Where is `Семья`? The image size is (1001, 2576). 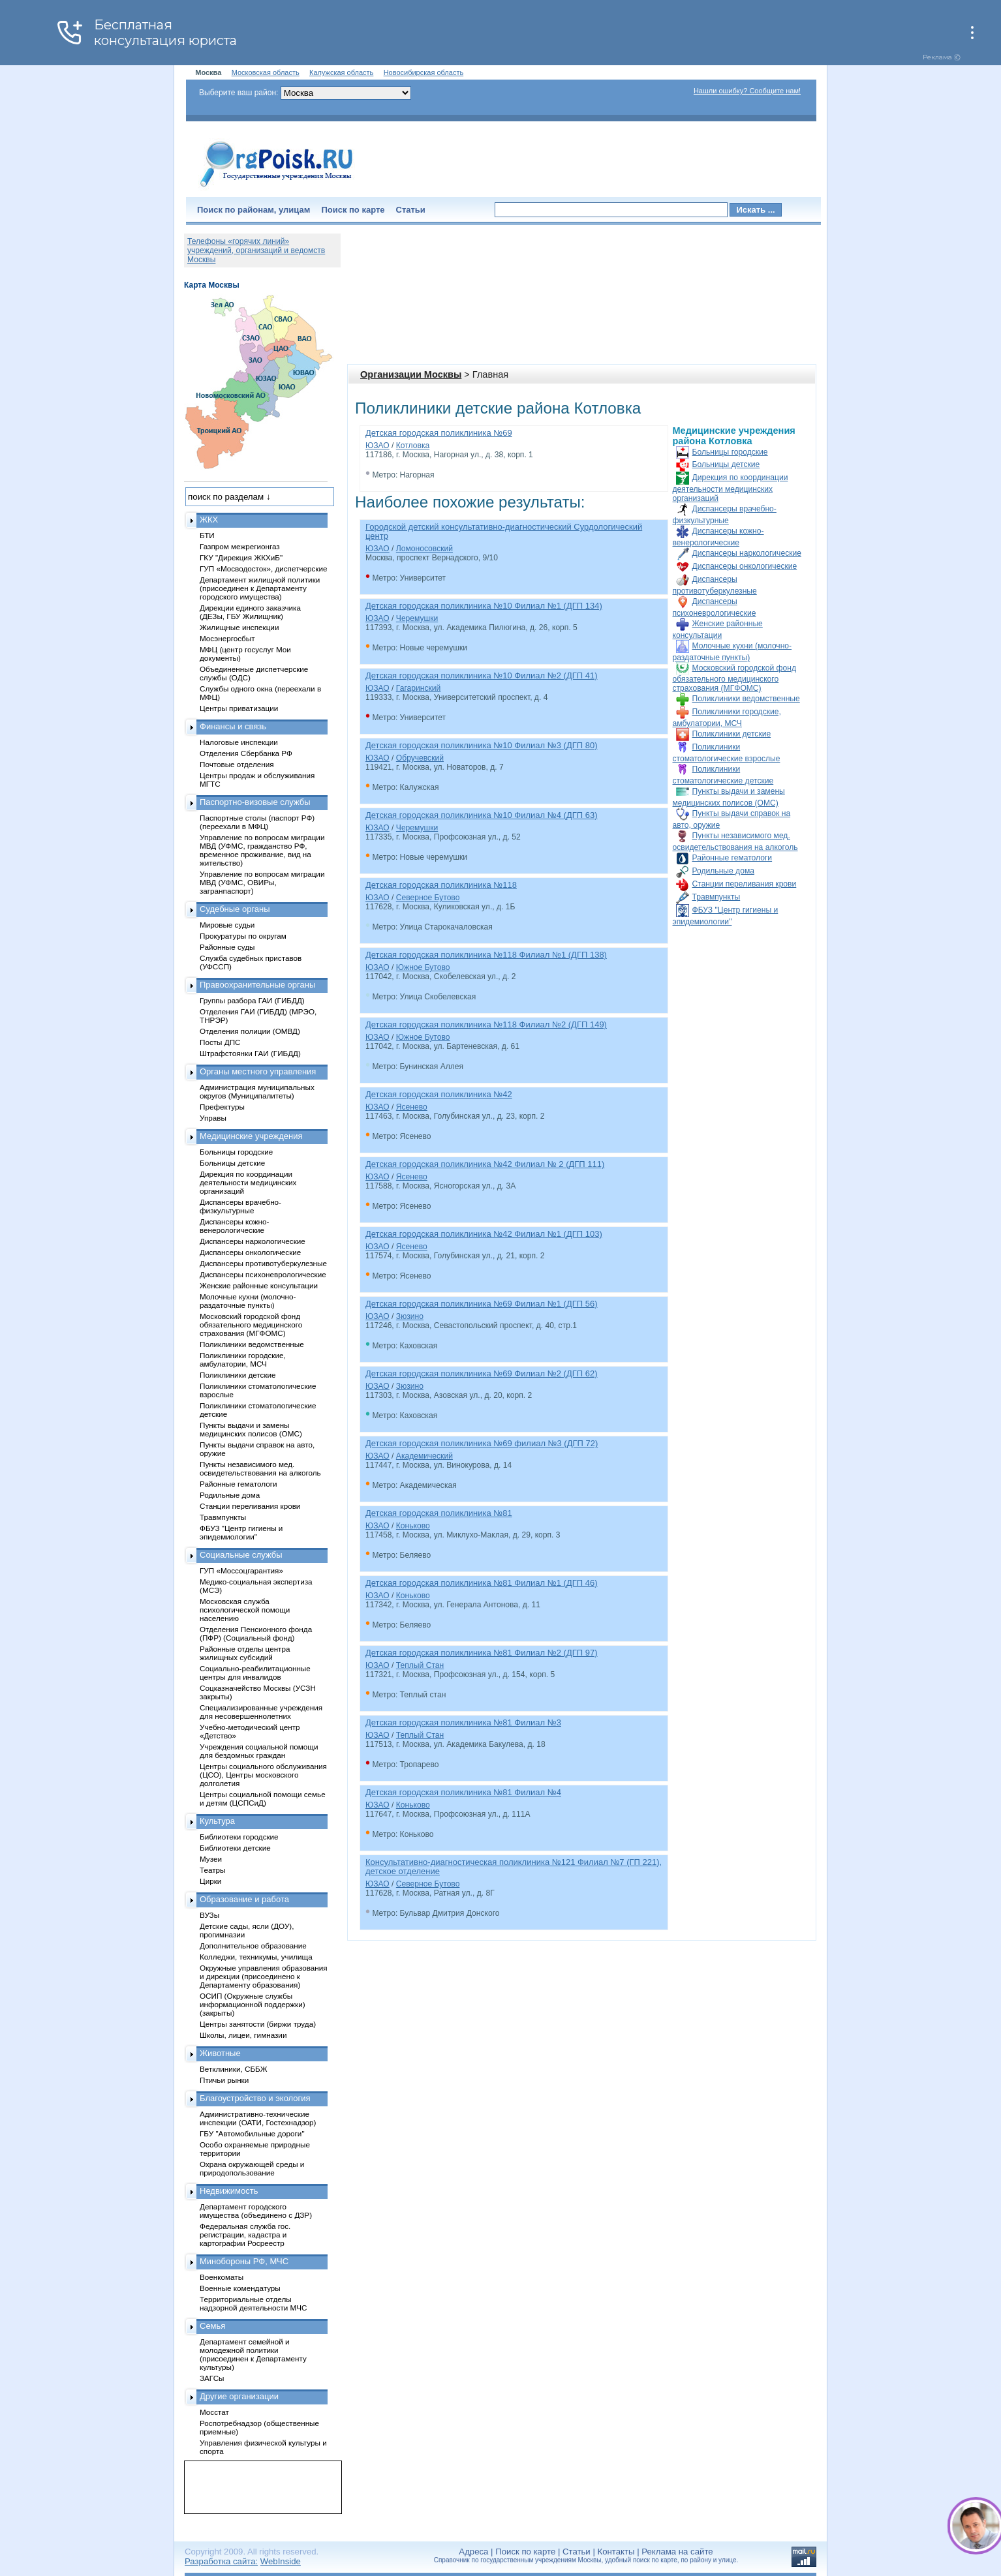 Семья is located at coordinates (212, 2326).